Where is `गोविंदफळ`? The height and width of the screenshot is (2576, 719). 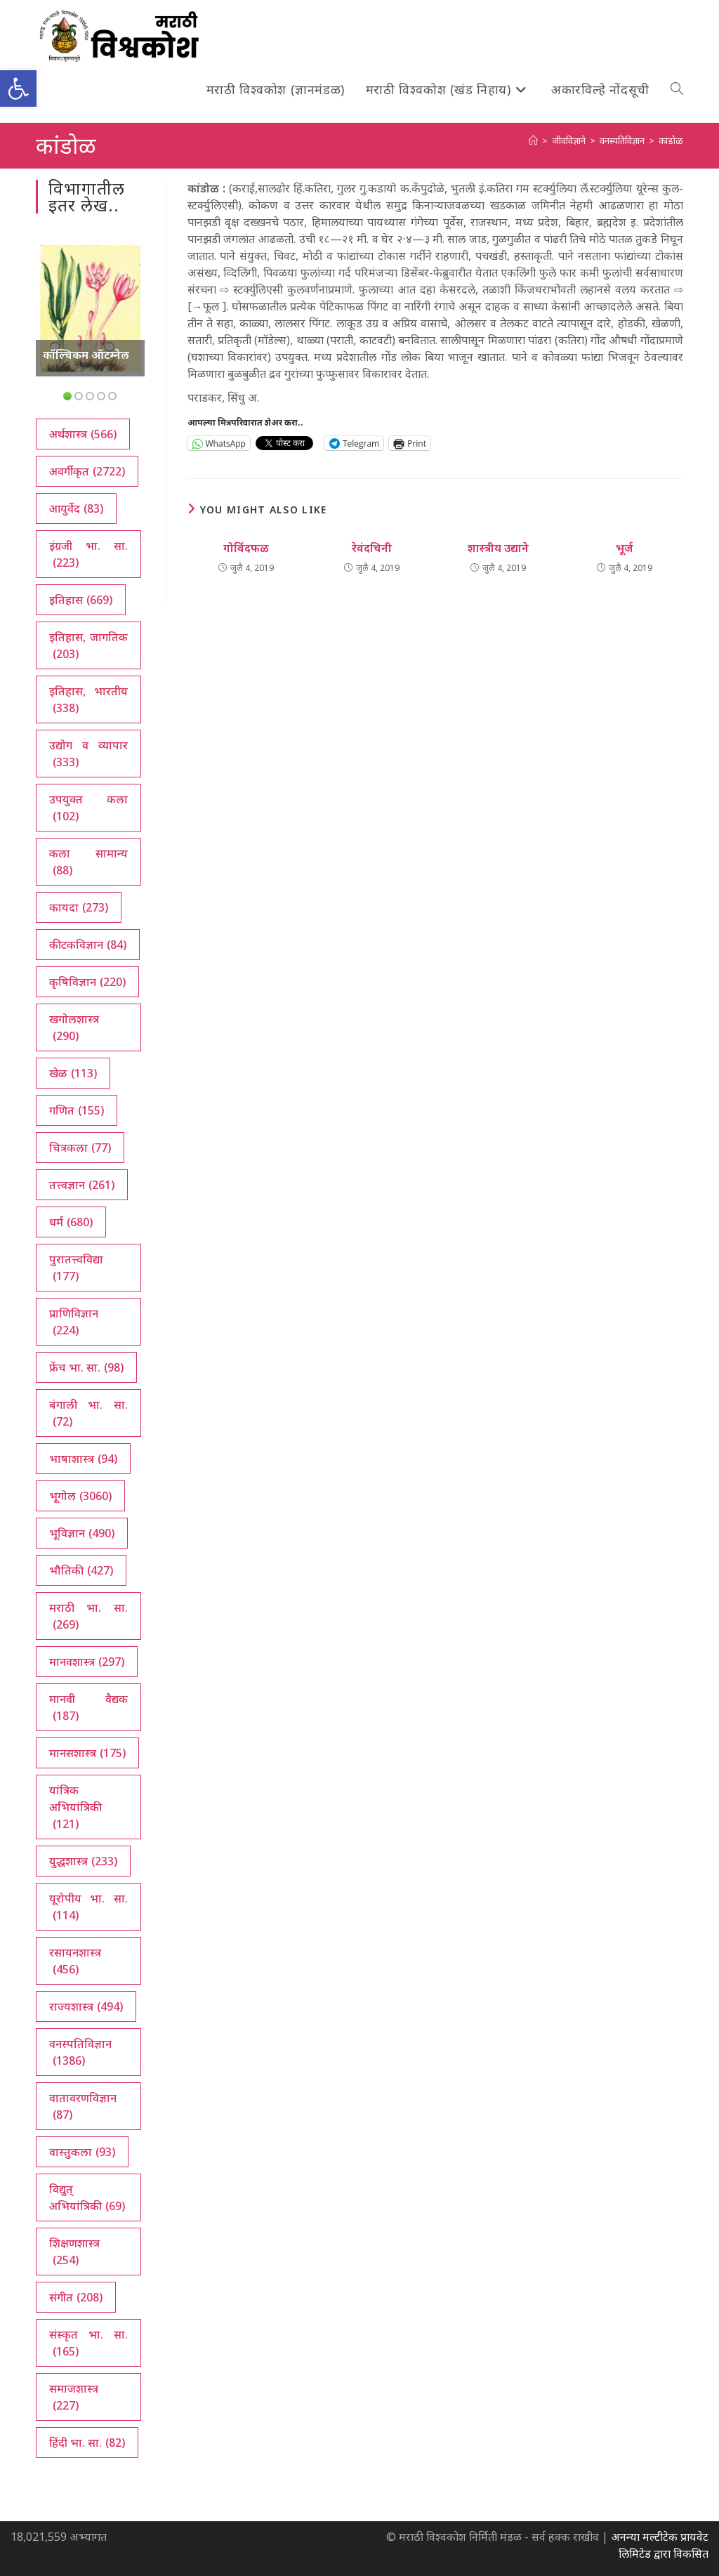 गोविंदफळ is located at coordinates (246, 548).